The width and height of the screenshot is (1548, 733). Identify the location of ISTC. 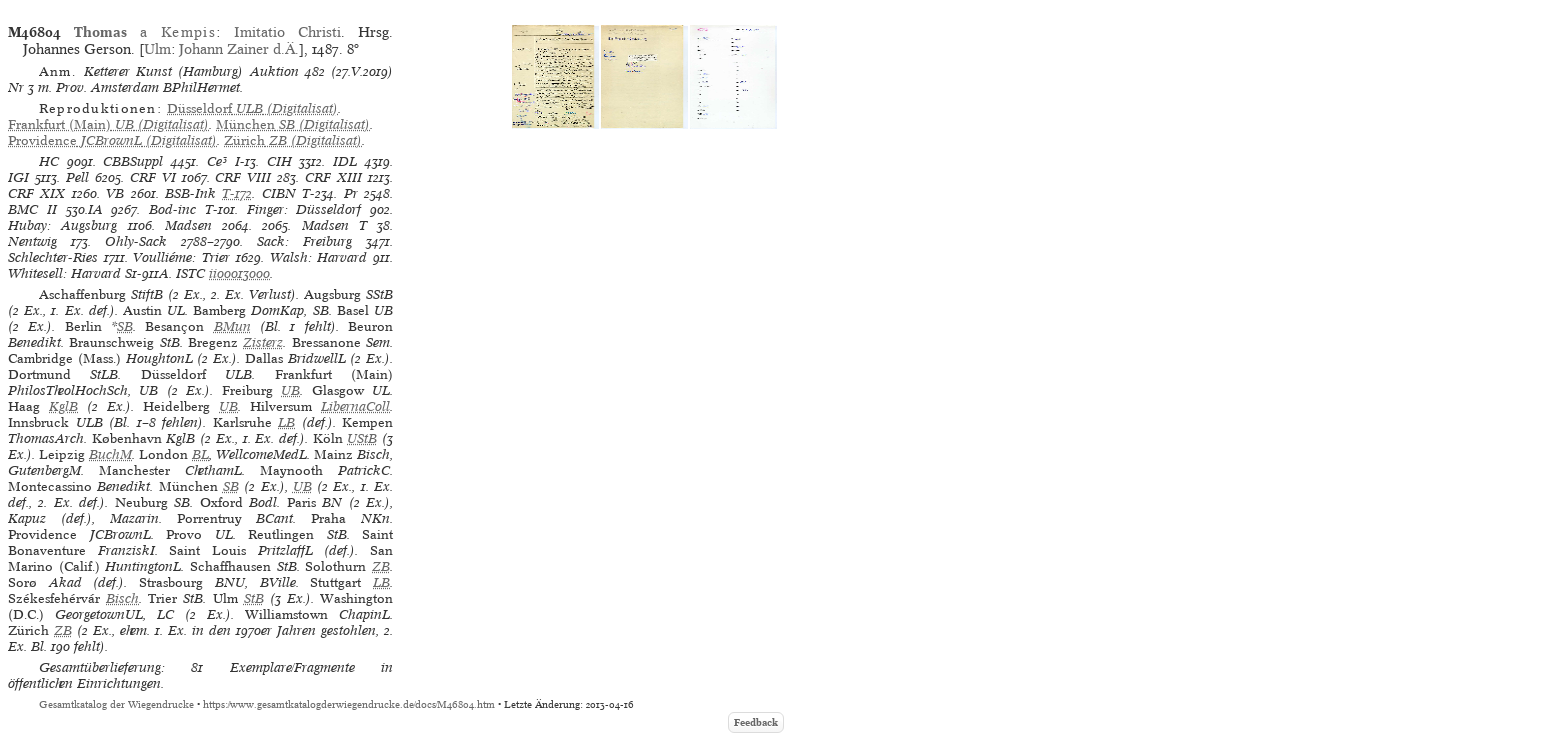
(190, 273).